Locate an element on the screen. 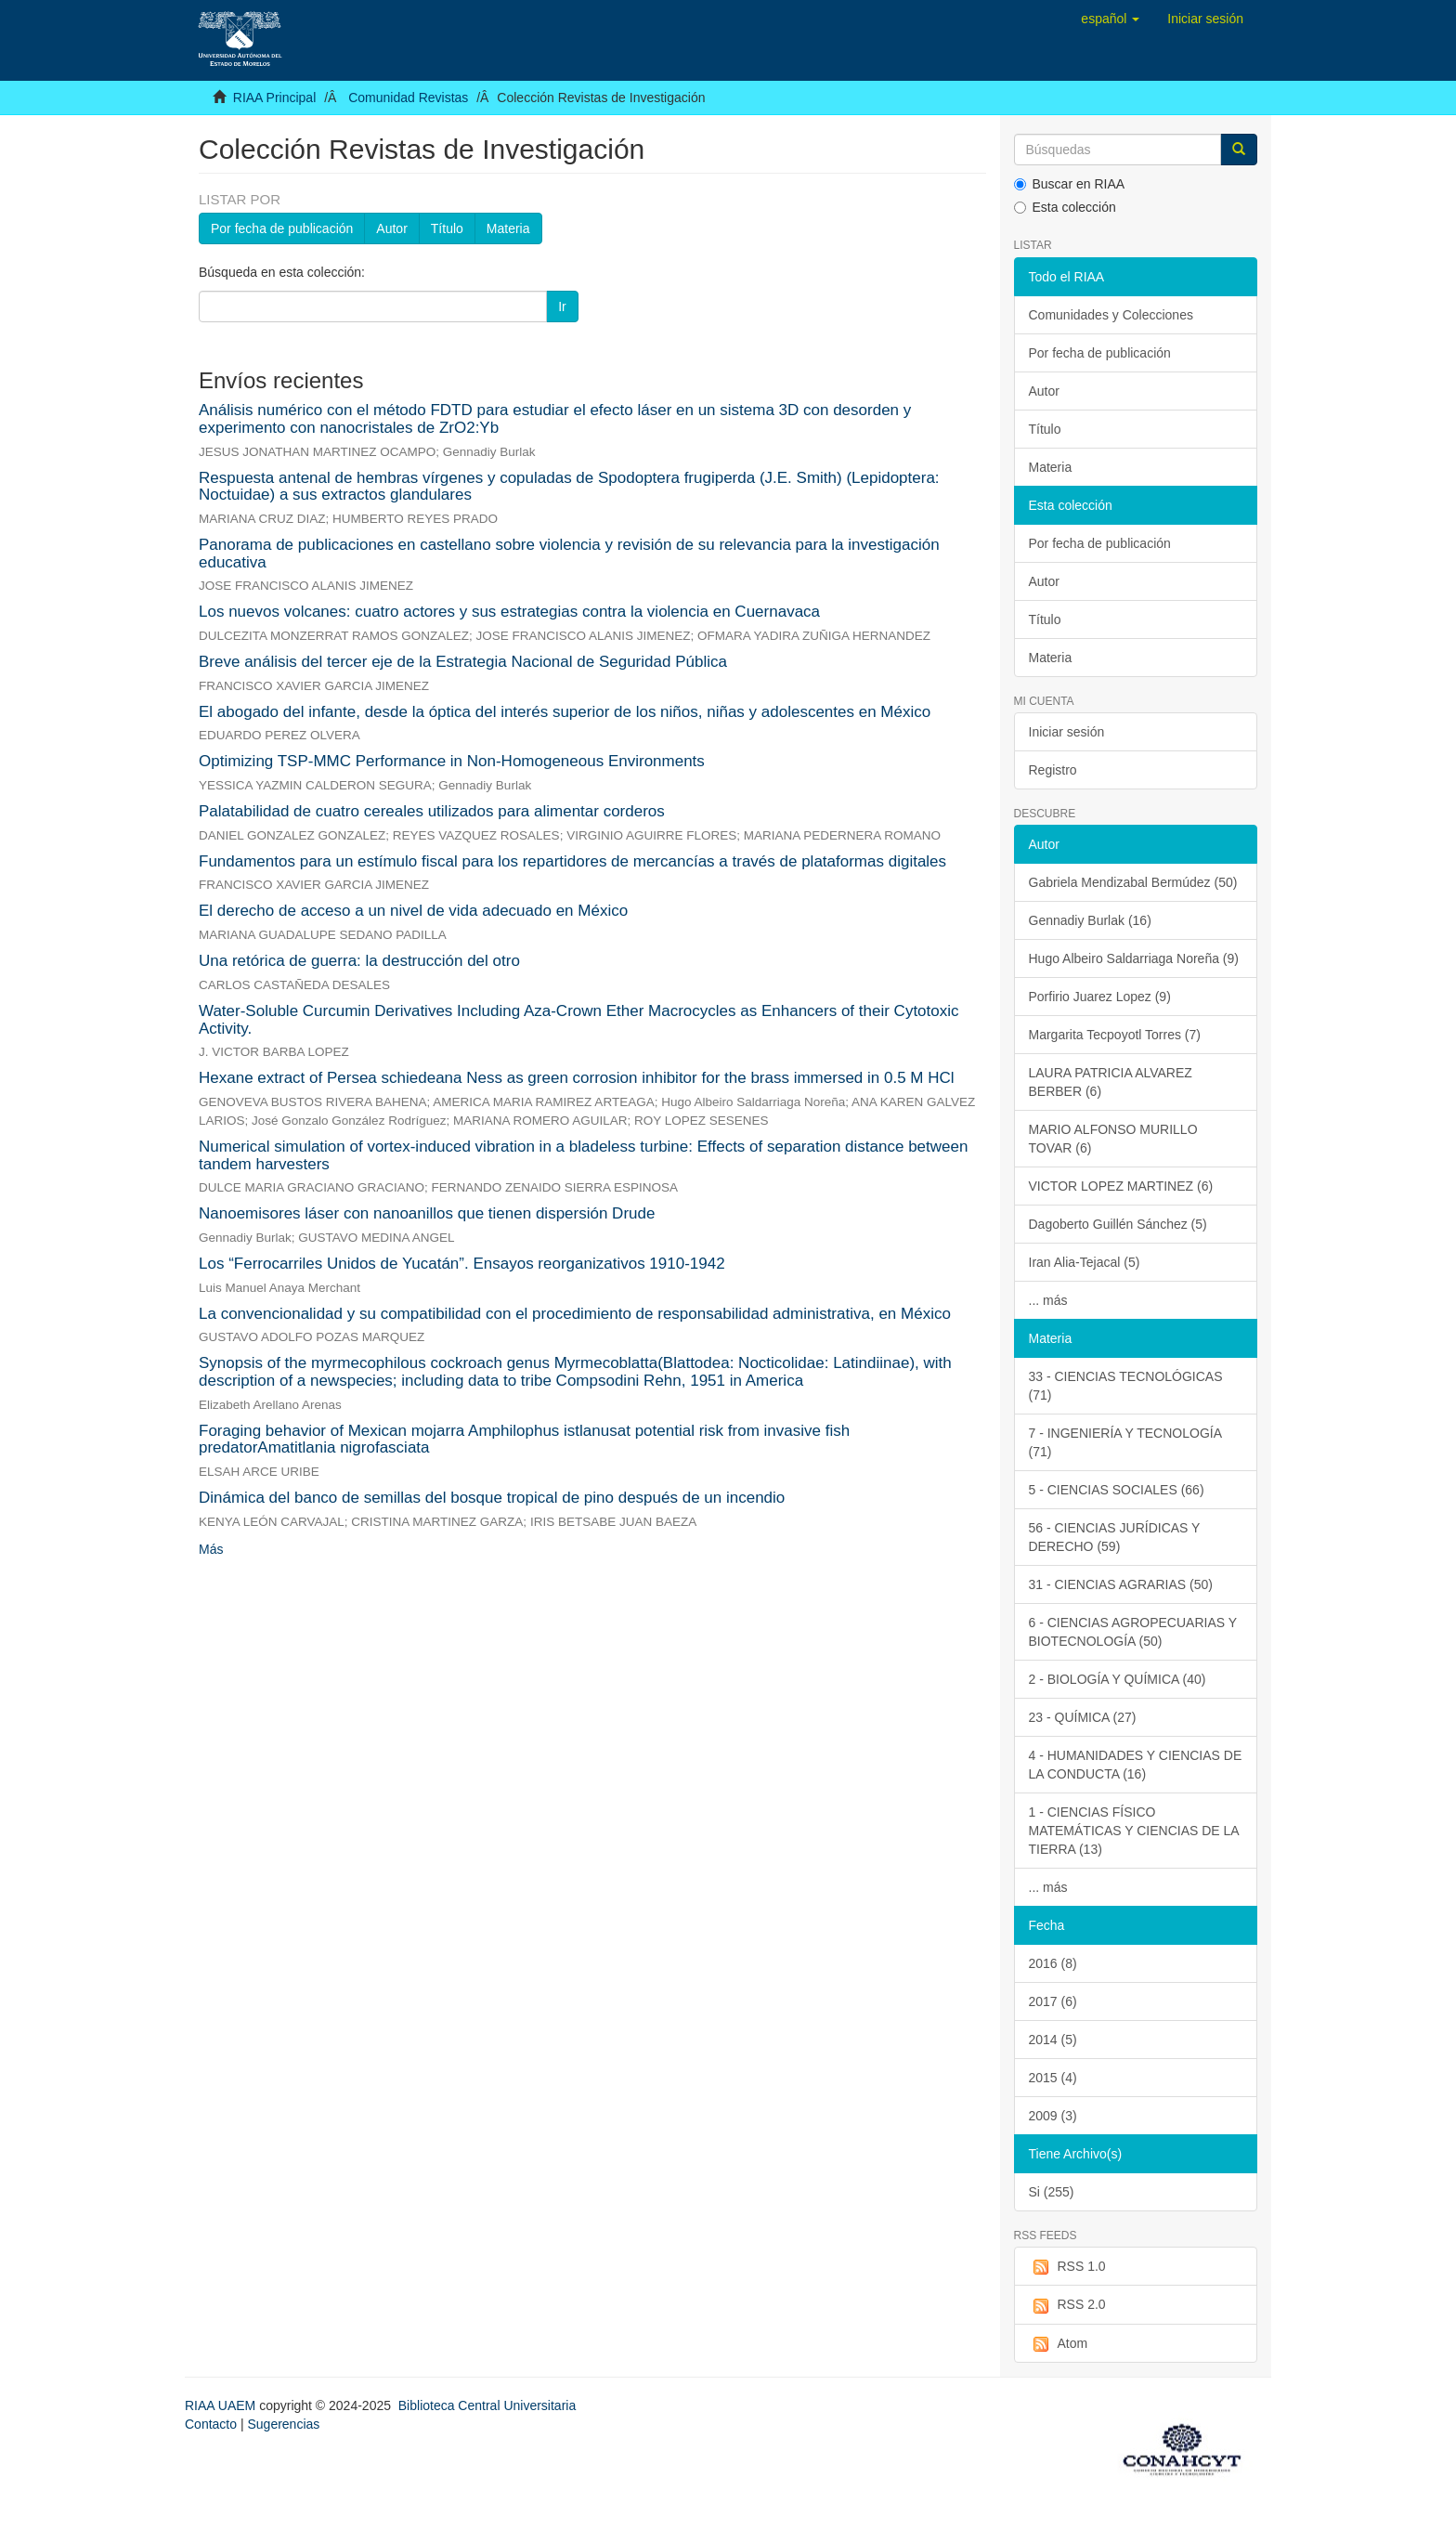 The width and height of the screenshot is (1456, 2529). Si (255) is located at coordinates (1051, 2191).